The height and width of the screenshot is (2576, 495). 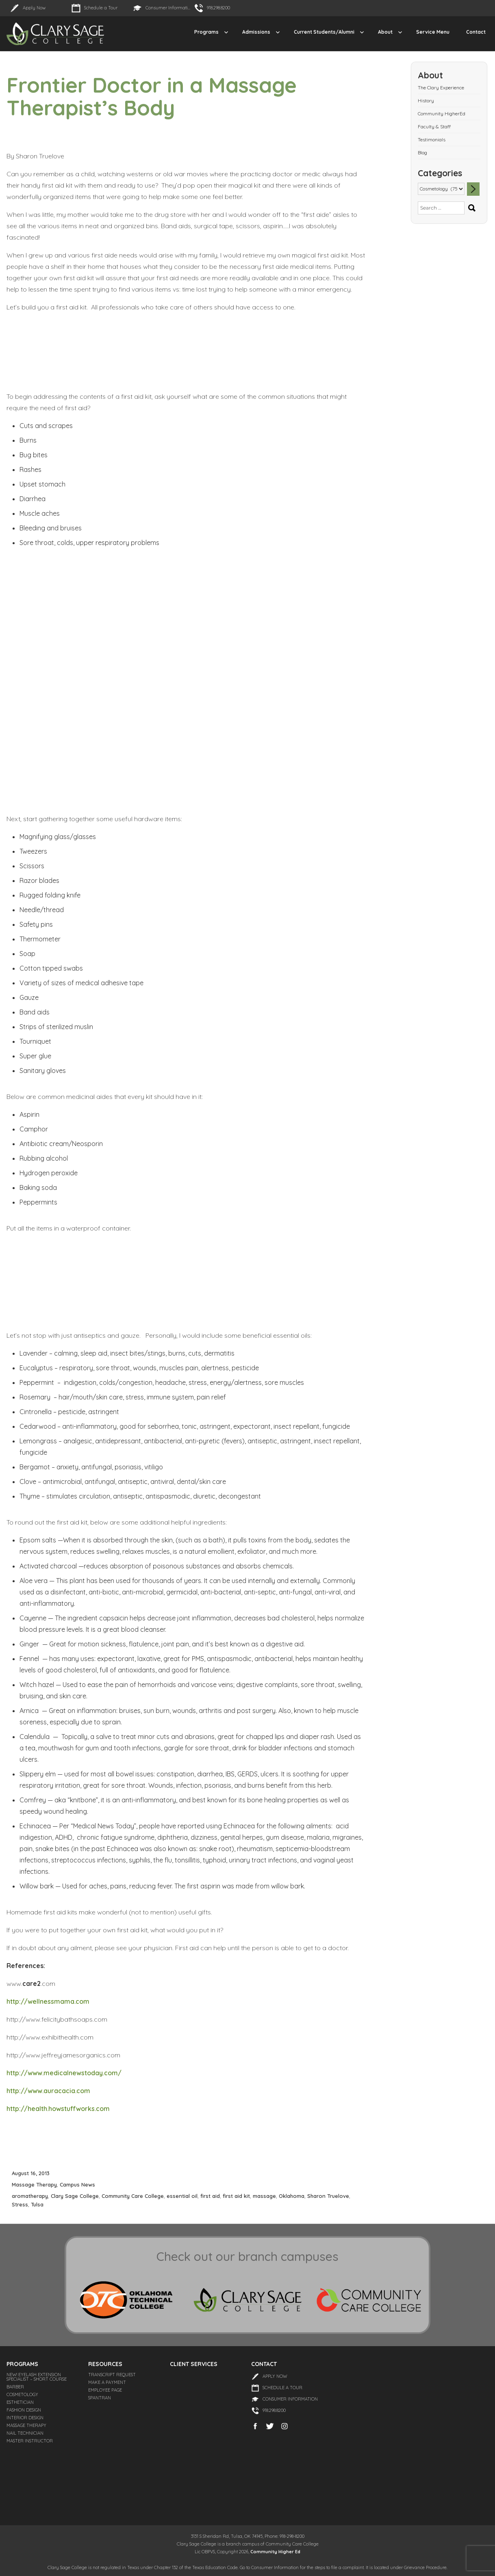 I want to click on Service Menu, so click(x=432, y=32).